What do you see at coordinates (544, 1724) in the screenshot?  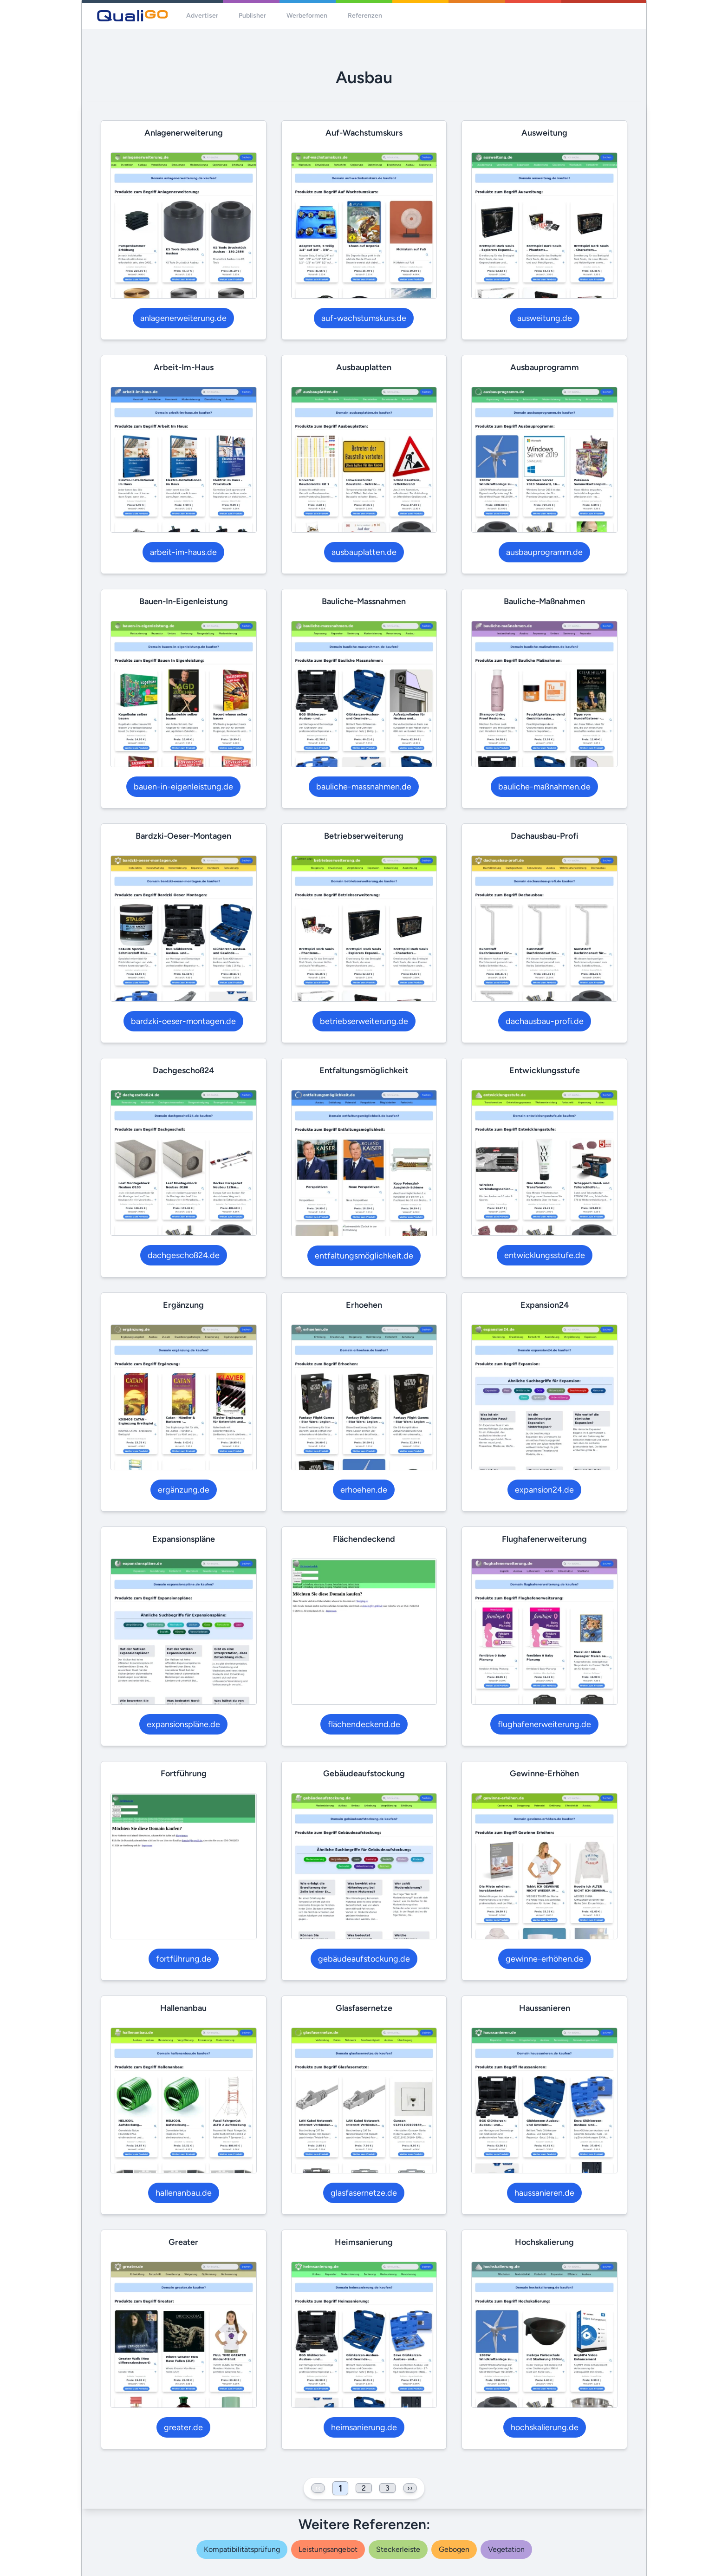 I see `flughafenerweiterung.de` at bounding box center [544, 1724].